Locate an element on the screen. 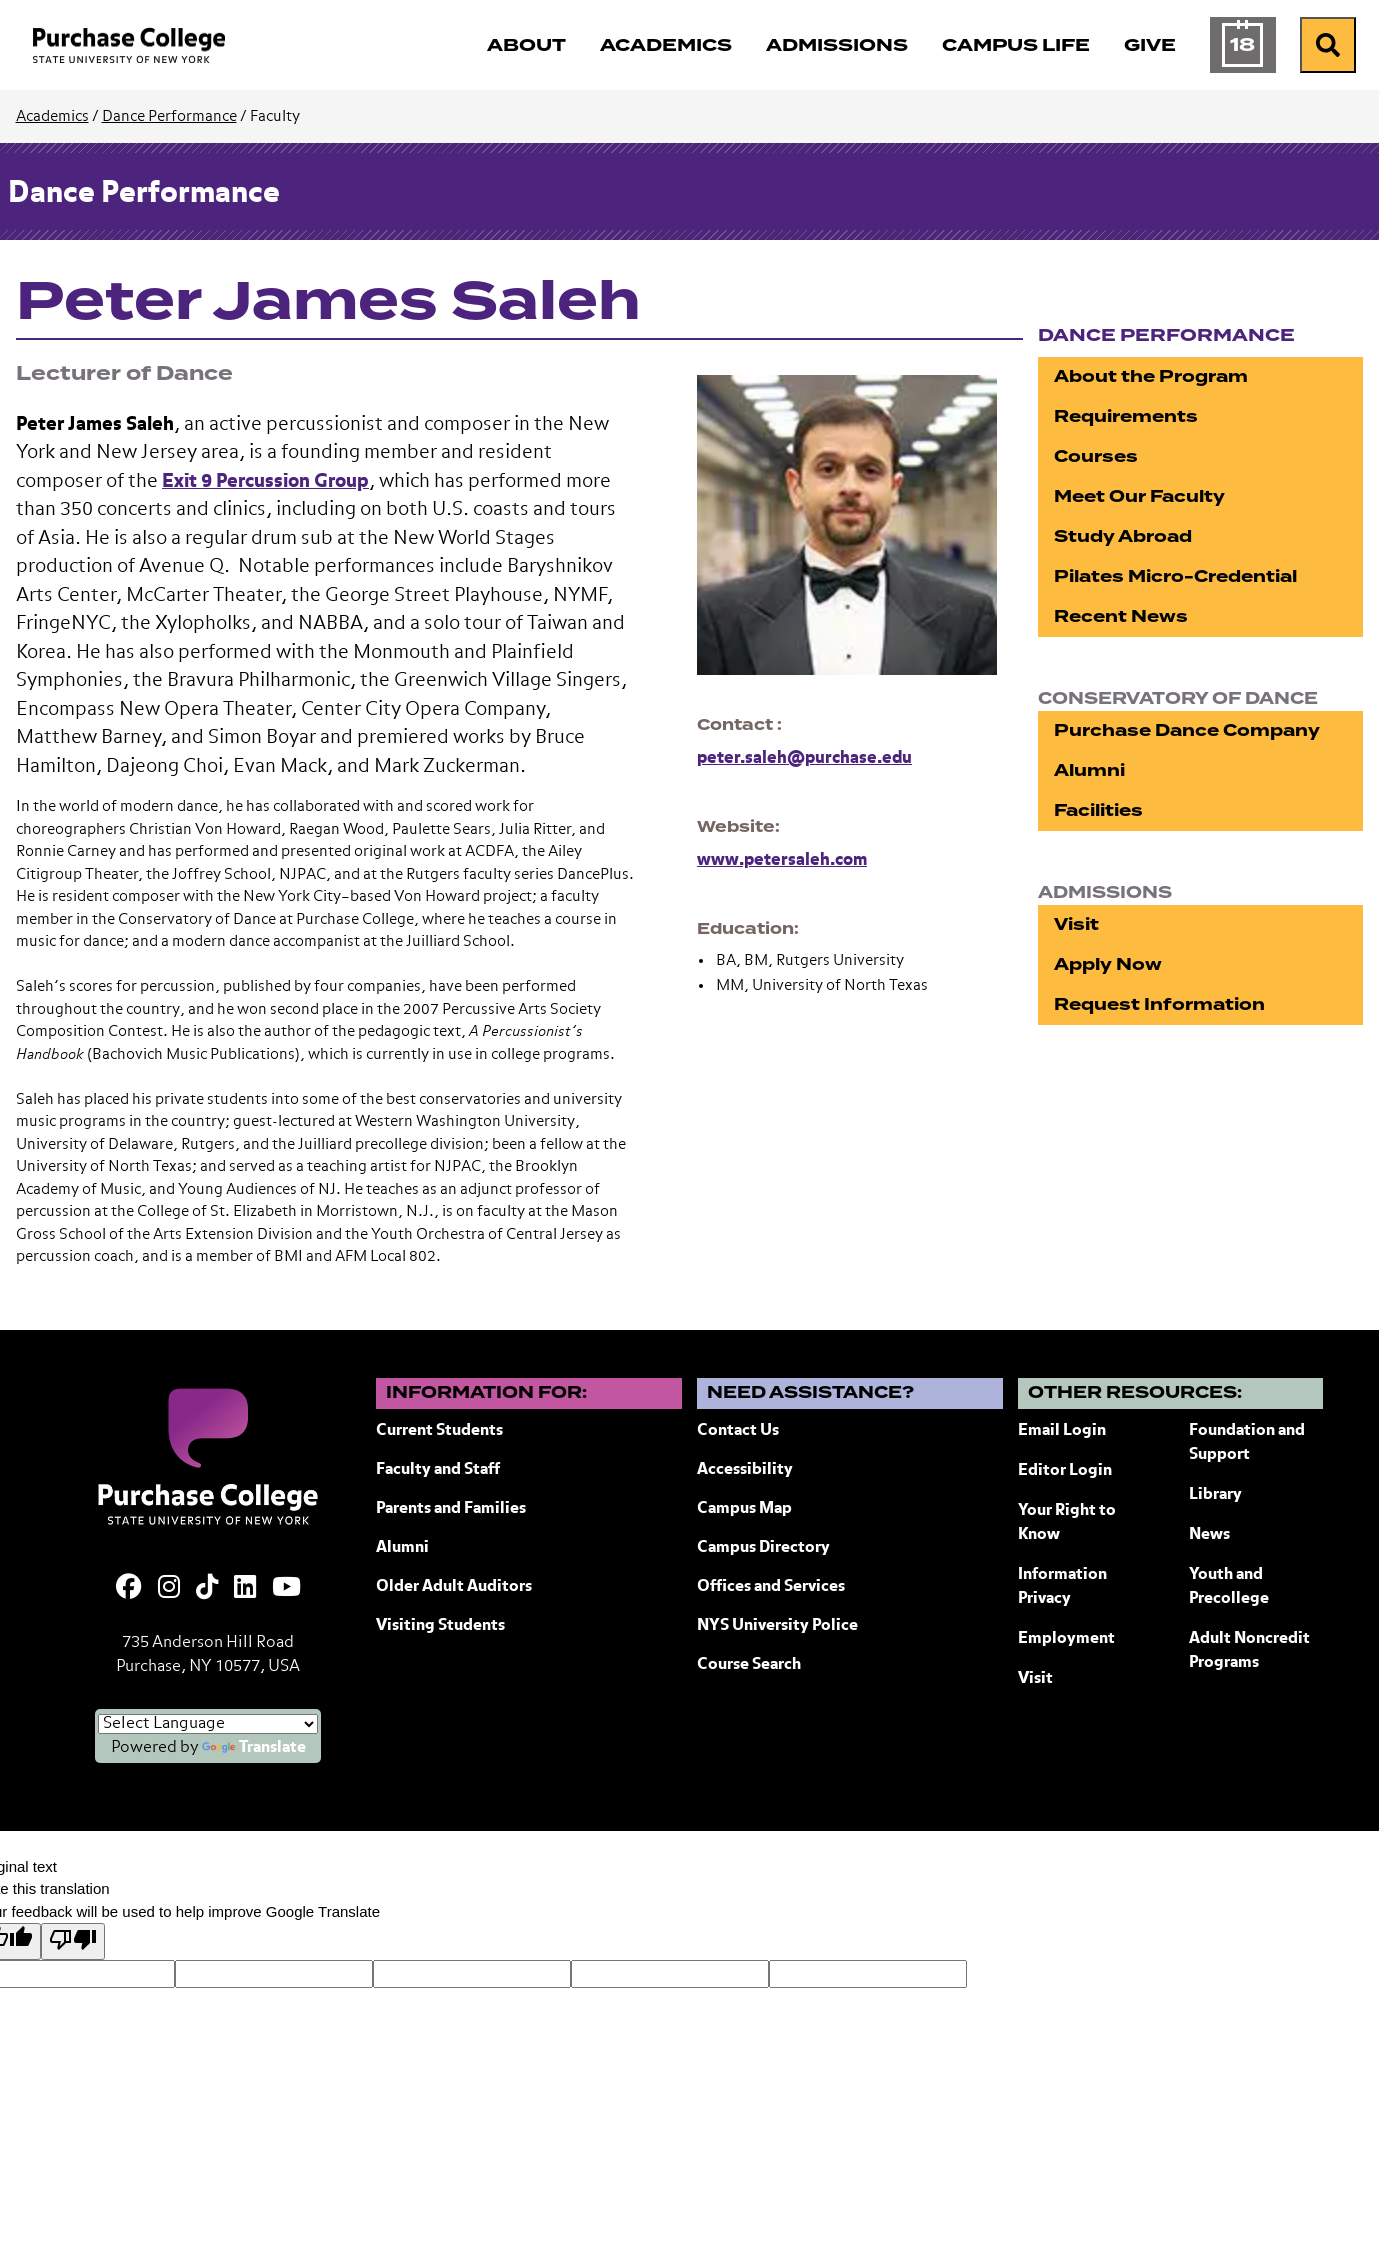 This screenshot has height=2248, width=1379. Foundation and Support is located at coordinates (1247, 1443).